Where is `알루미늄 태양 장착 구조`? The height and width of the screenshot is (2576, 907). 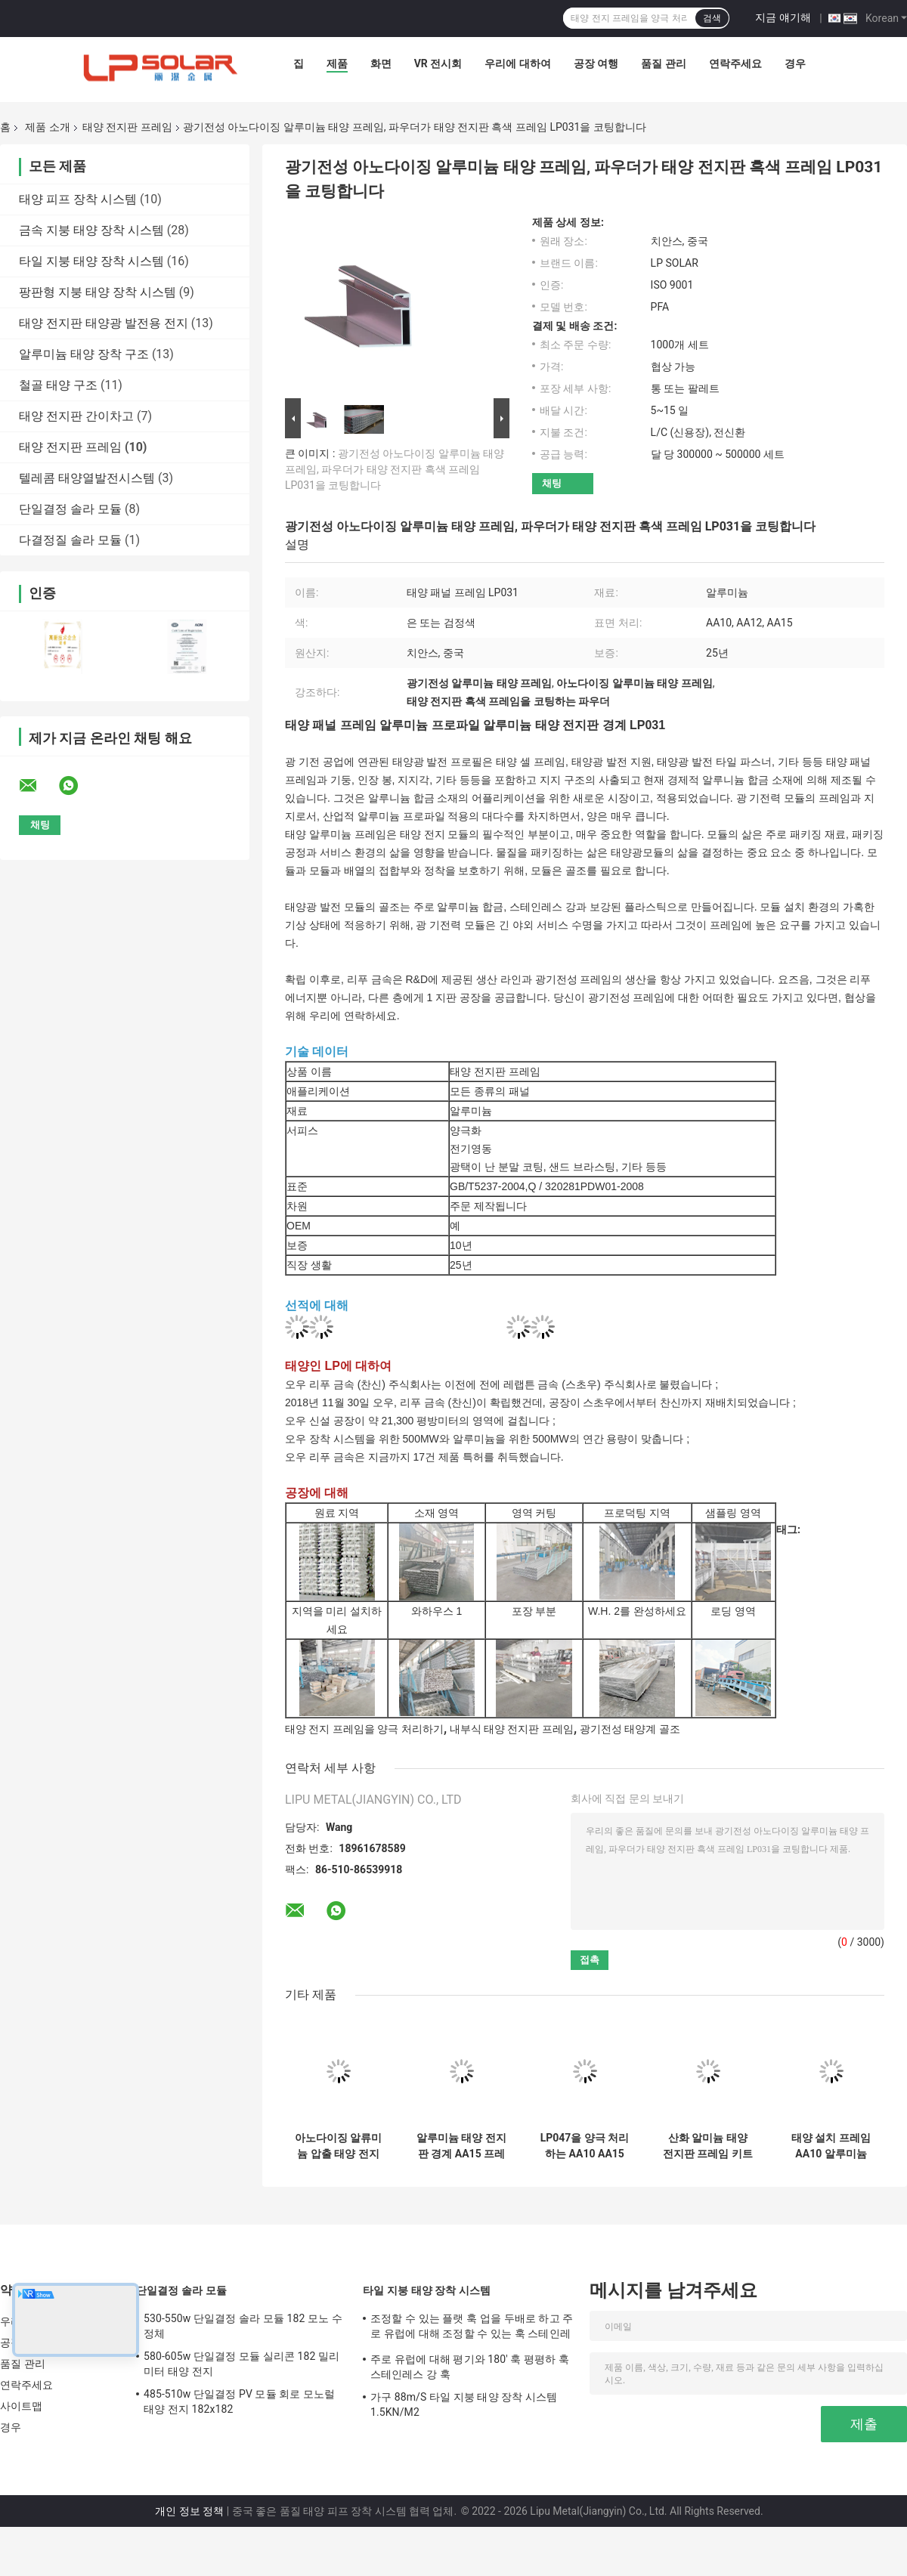
알루미늄 태양 장착 구조 is located at coordinates (84, 354).